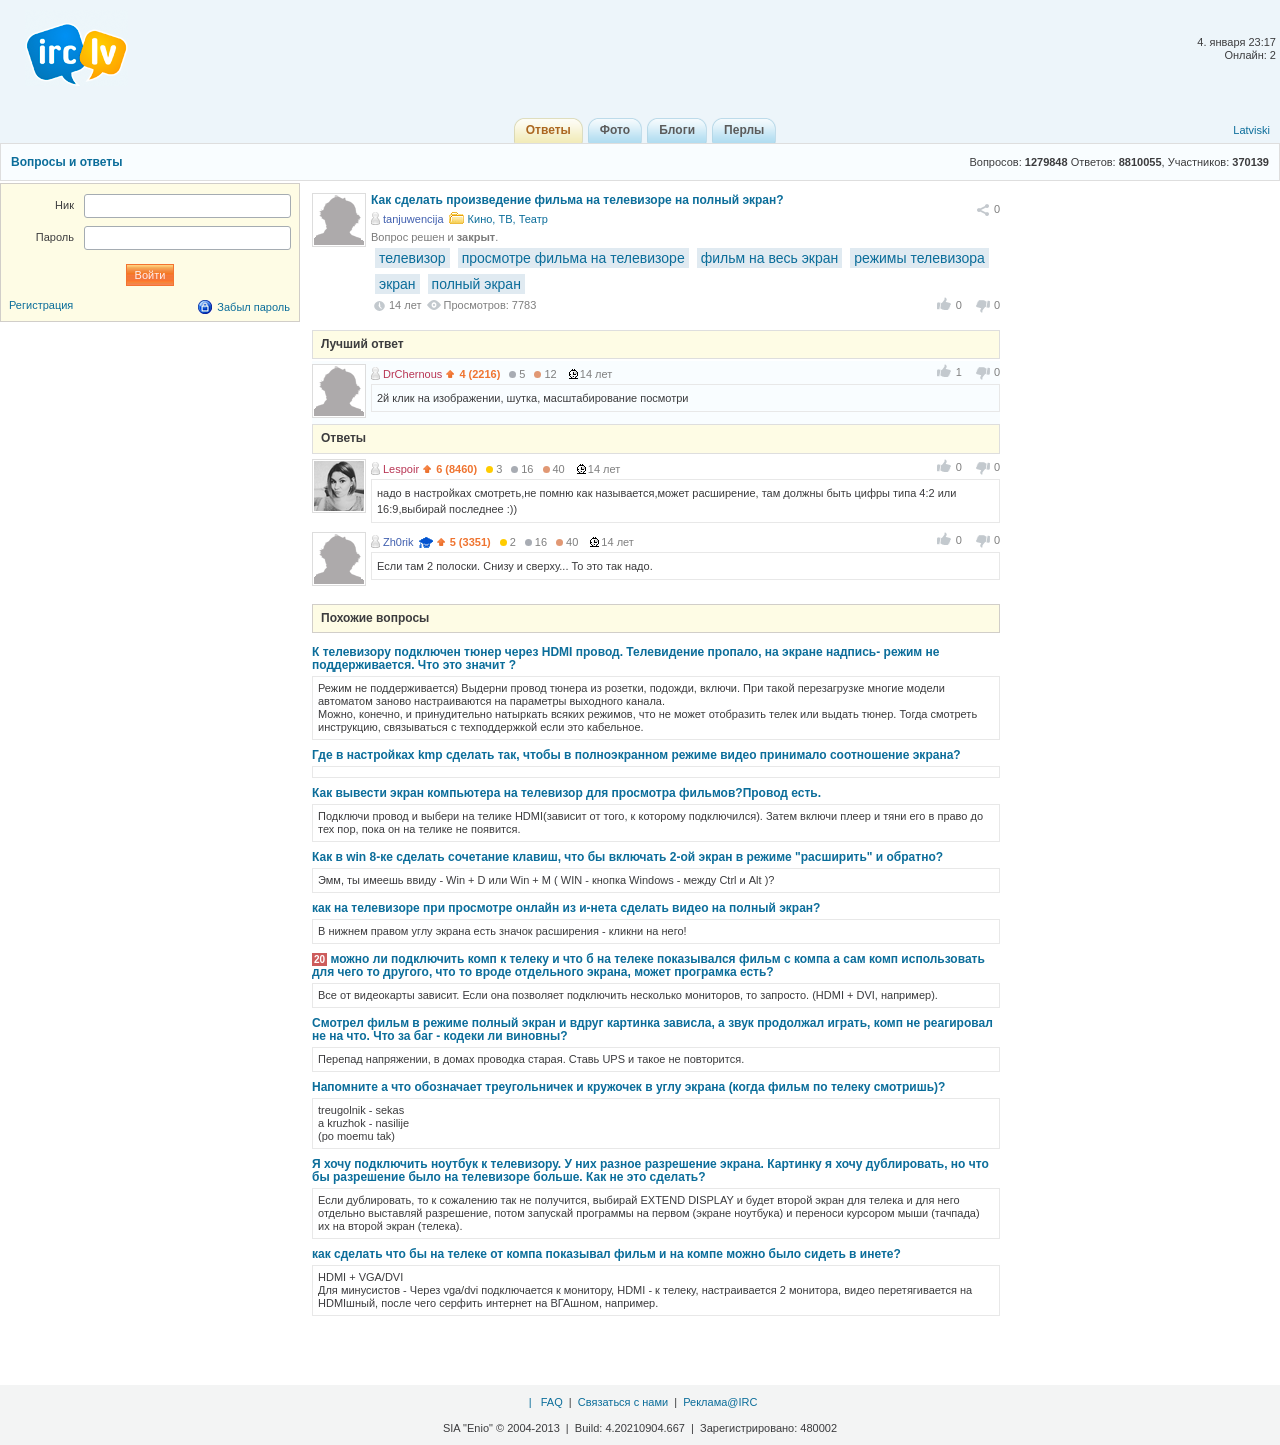 The image size is (1280, 1445). What do you see at coordinates (253, 307) in the screenshot?
I see `Забыл пароль` at bounding box center [253, 307].